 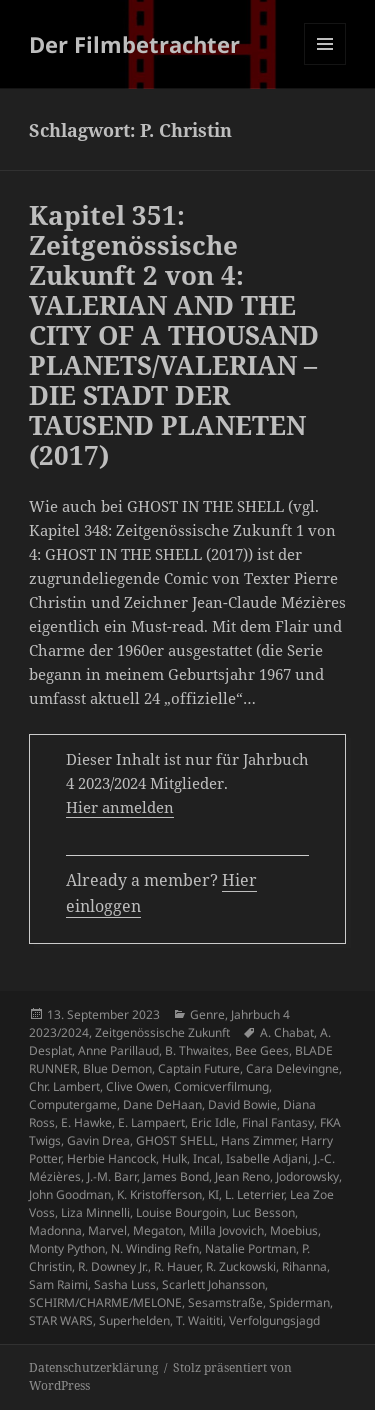 I want to click on Spiderman, so click(x=299, y=1302).